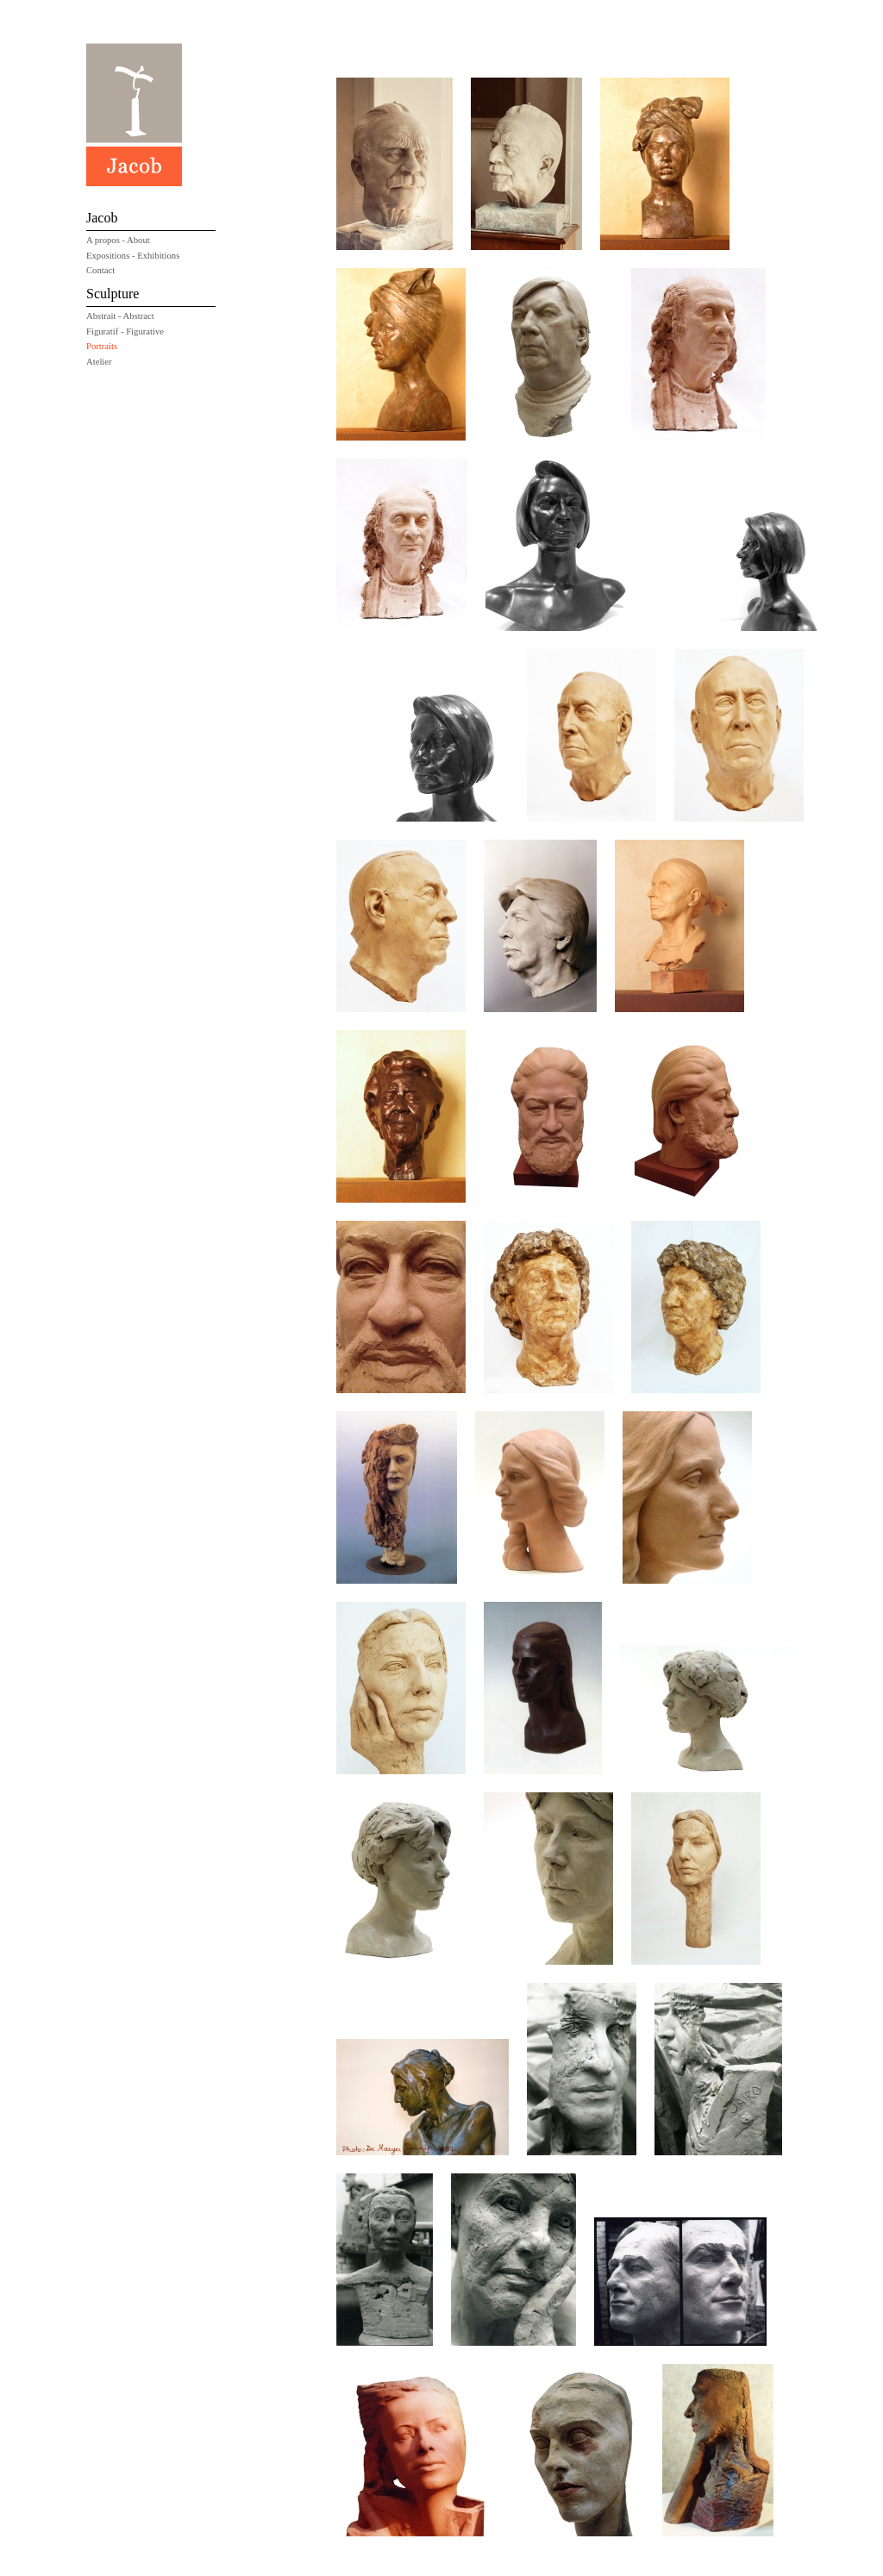 This screenshot has height=2576, width=883. I want to click on Abstrait - Abstract, so click(120, 316).